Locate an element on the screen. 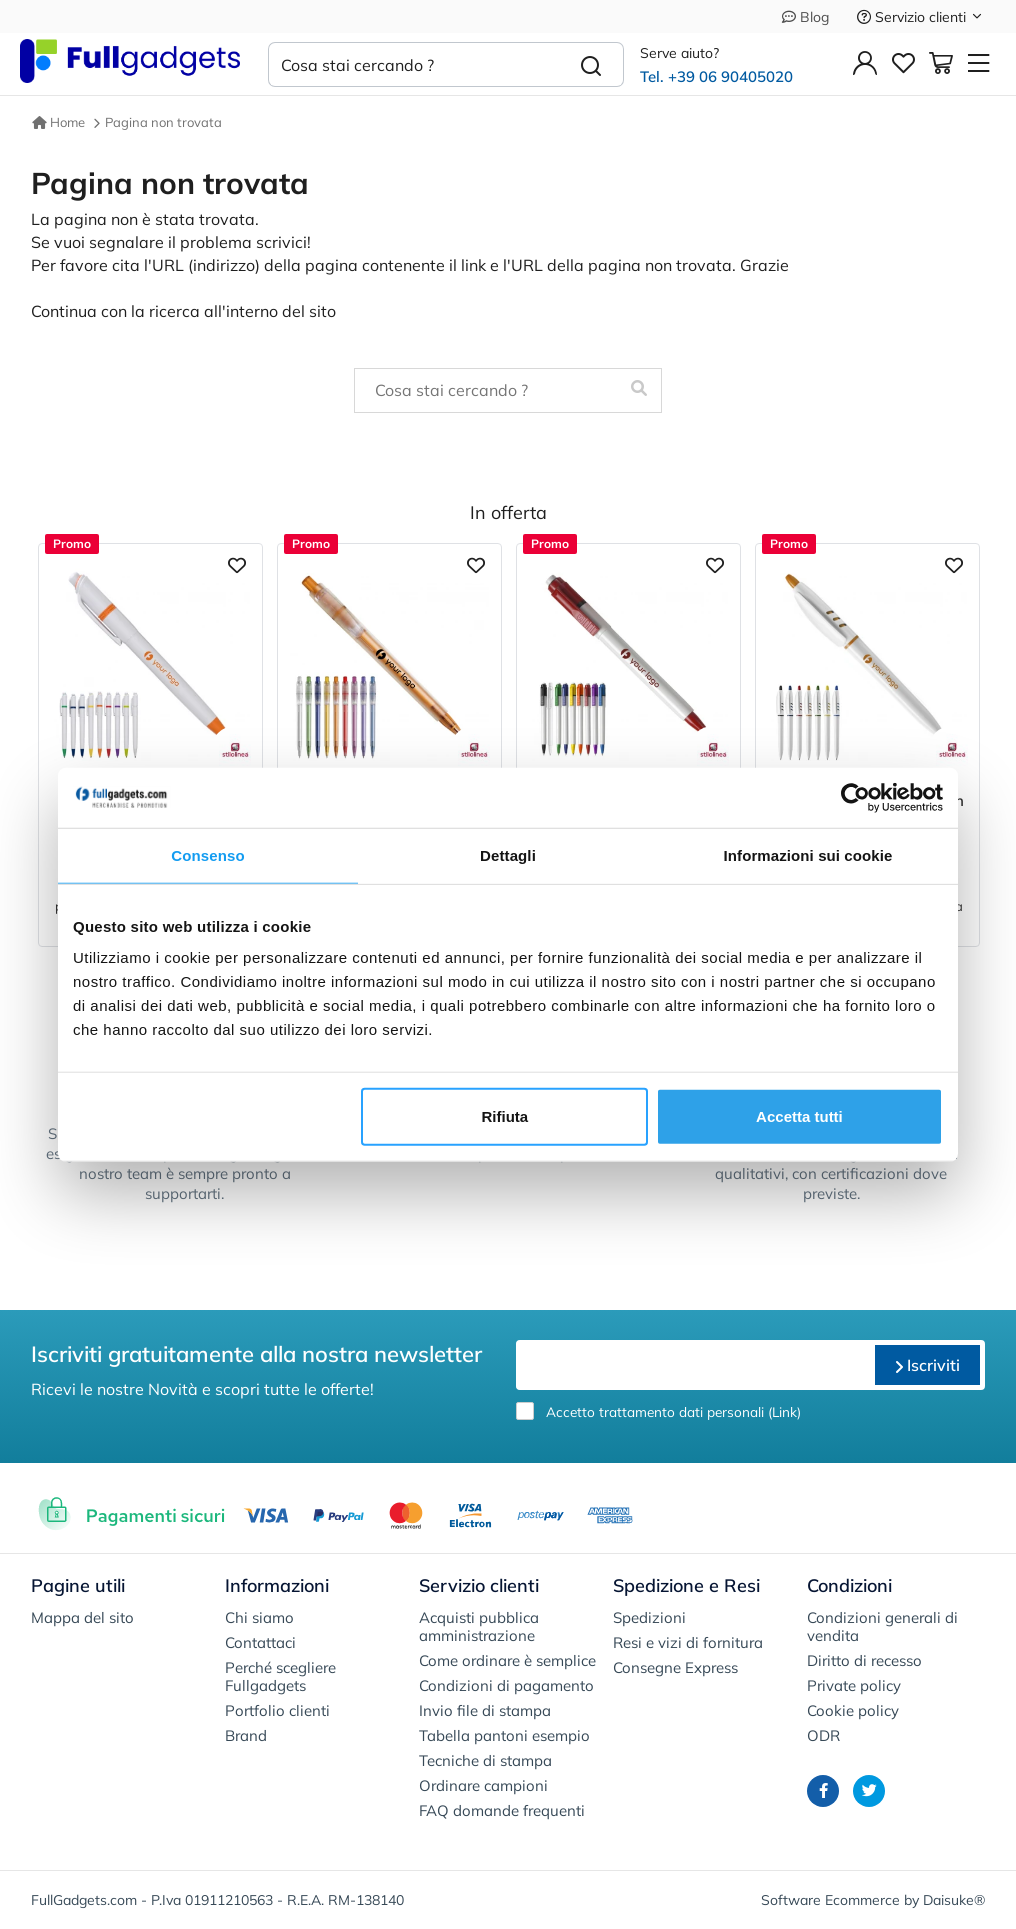 The height and width of the screenshot is (1929, 1016). Tabella pantoni esempio is located at coordinates (504, 1735).